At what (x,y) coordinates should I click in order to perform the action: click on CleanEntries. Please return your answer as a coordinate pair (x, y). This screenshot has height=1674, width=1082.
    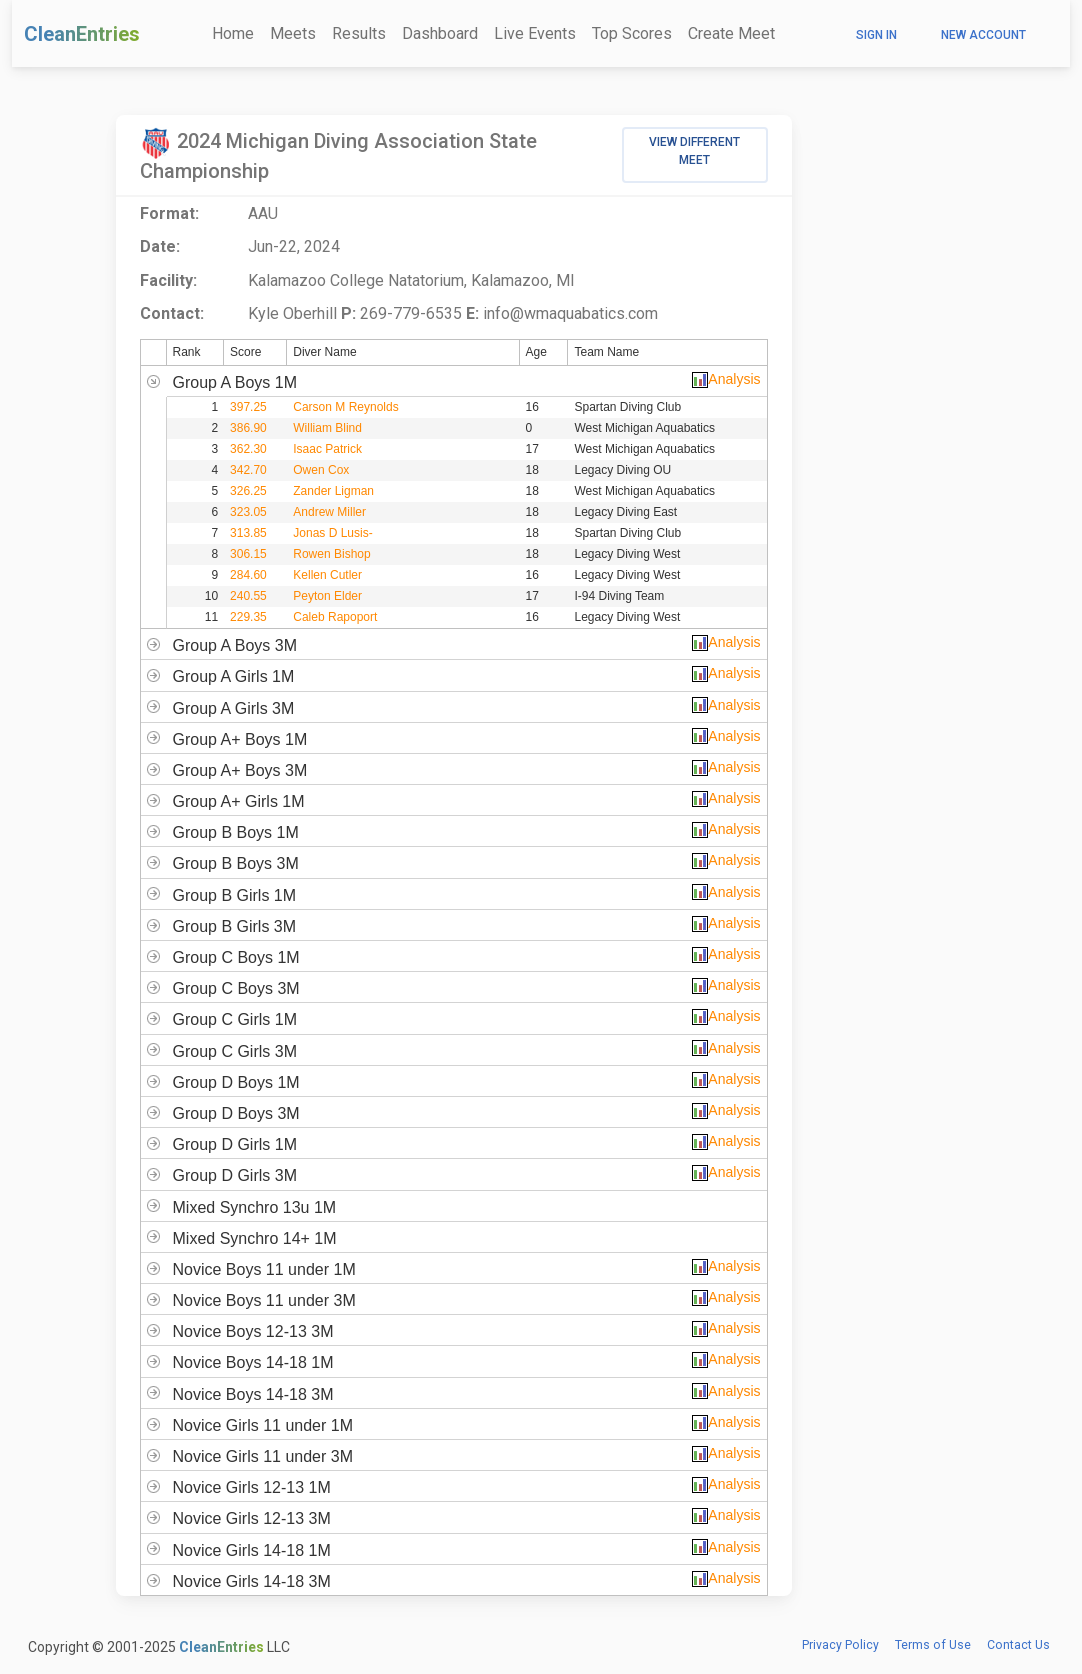
    Looking at the image, I should click on (82, 34).